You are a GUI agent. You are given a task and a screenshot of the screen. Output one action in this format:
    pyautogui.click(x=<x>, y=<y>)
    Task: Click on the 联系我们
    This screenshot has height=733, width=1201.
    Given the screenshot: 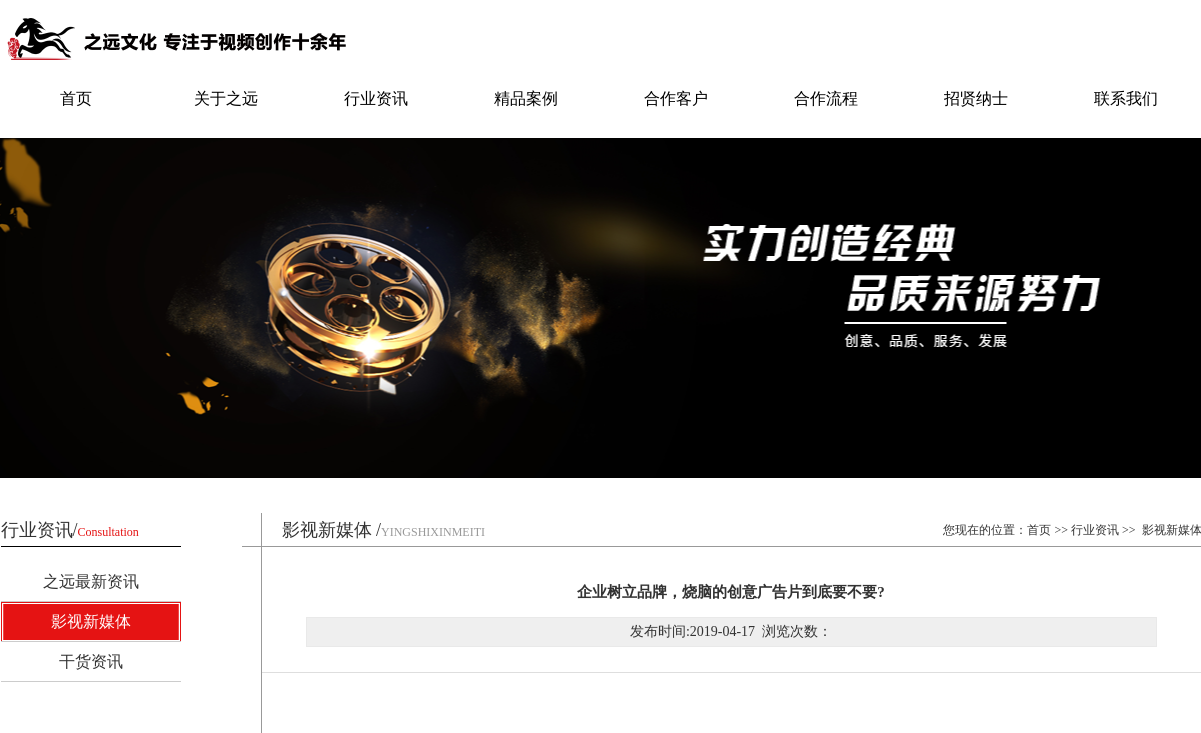 What is the action you would take?
    pyautogui.click(x=1126, y=98)
    